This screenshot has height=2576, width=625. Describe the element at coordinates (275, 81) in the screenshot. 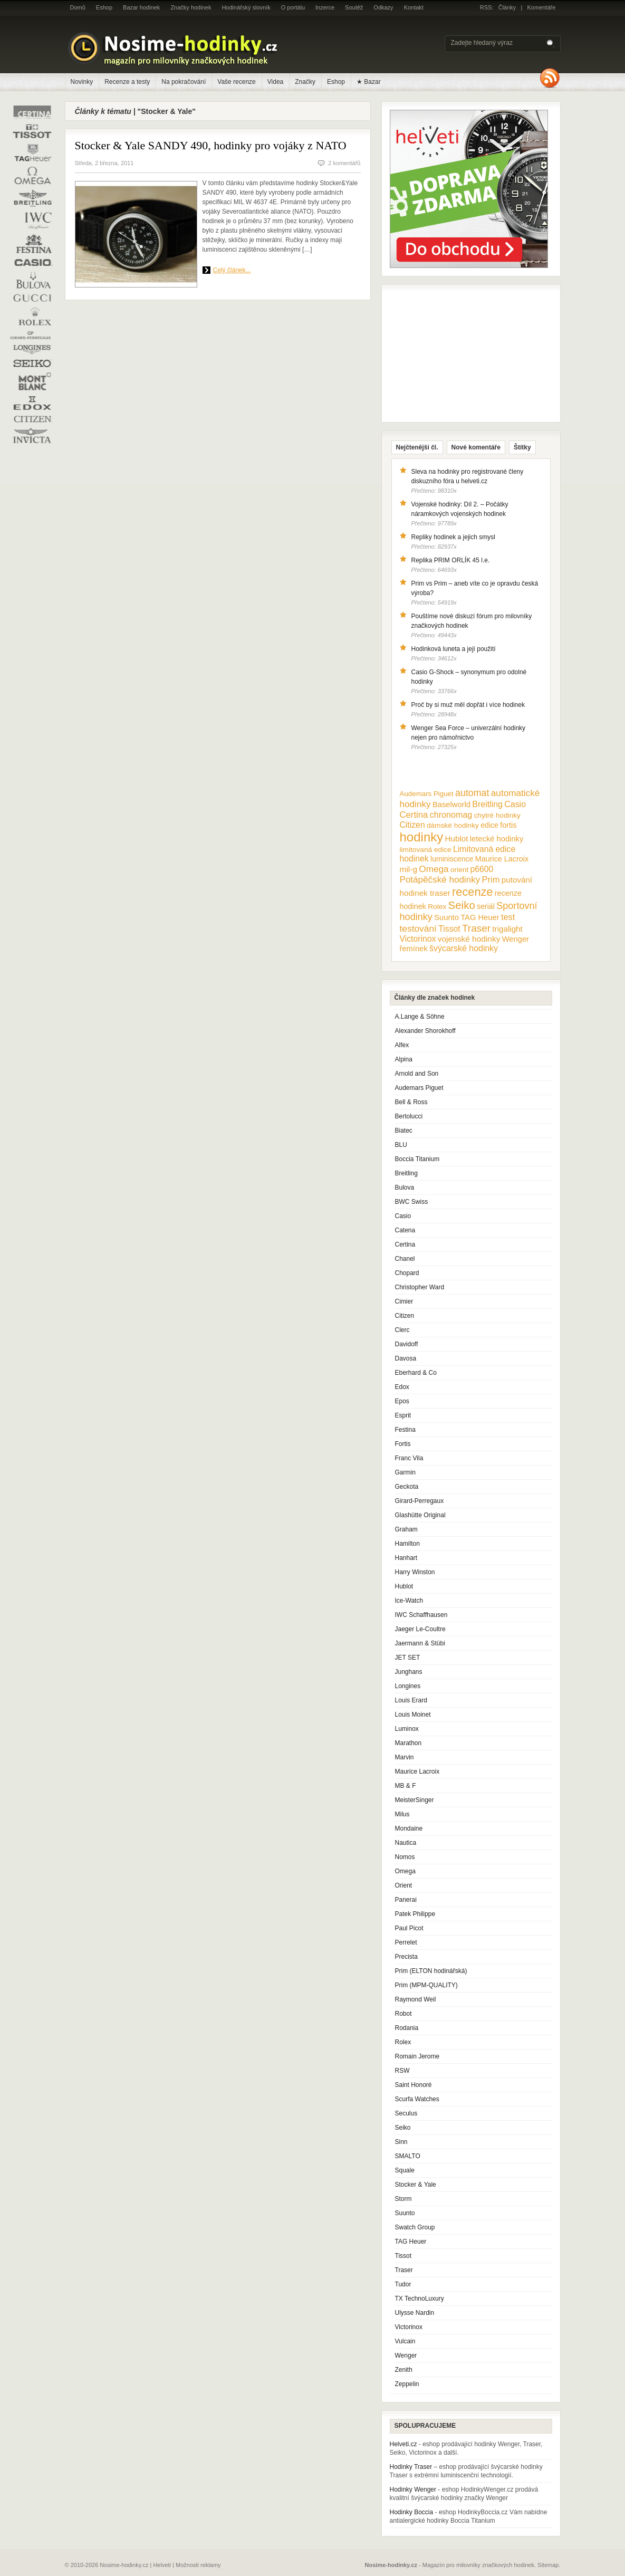

I see `Videa` at that location.